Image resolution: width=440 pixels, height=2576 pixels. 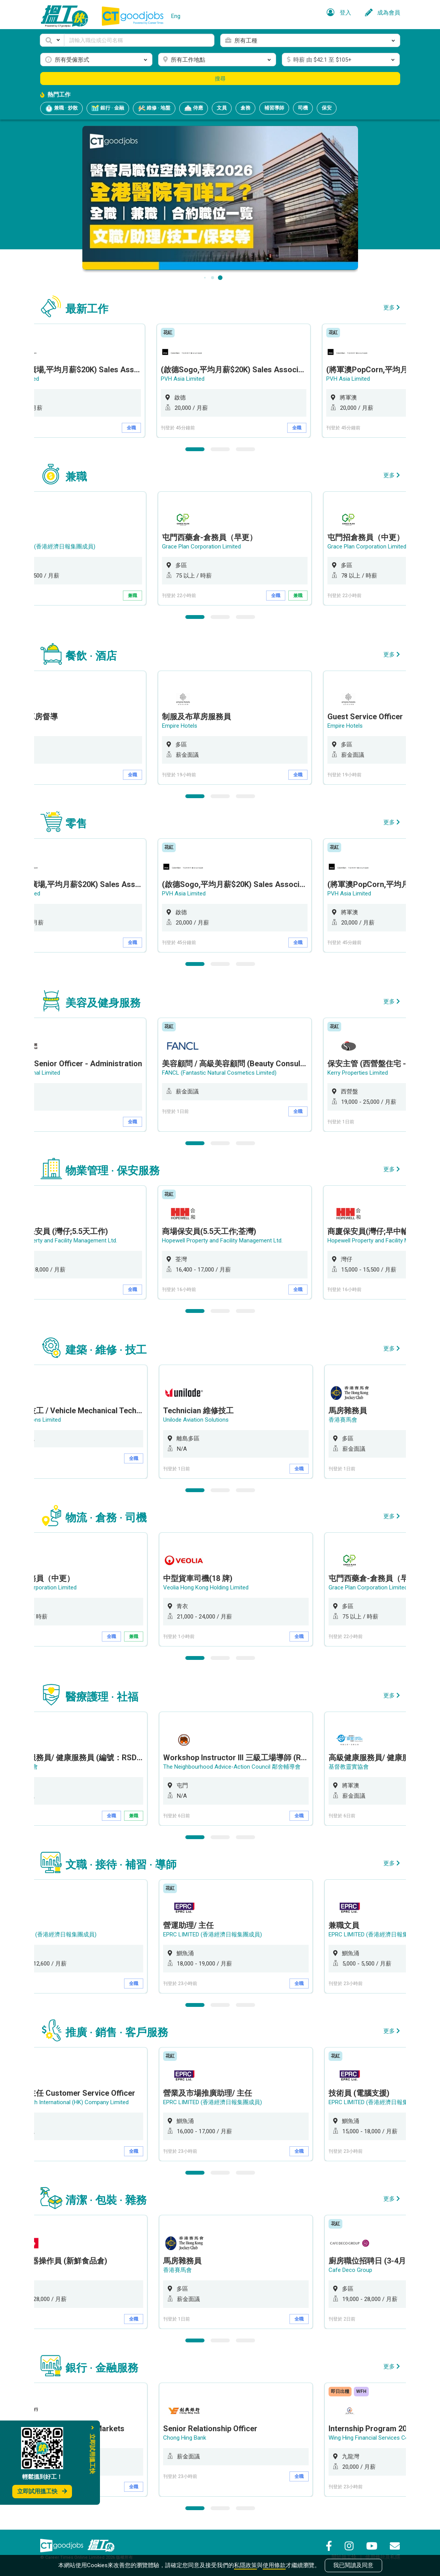 What do you see at coordinates (245, 108) in the screenshot?
I see `倉務` at bounding box center [245, 108].